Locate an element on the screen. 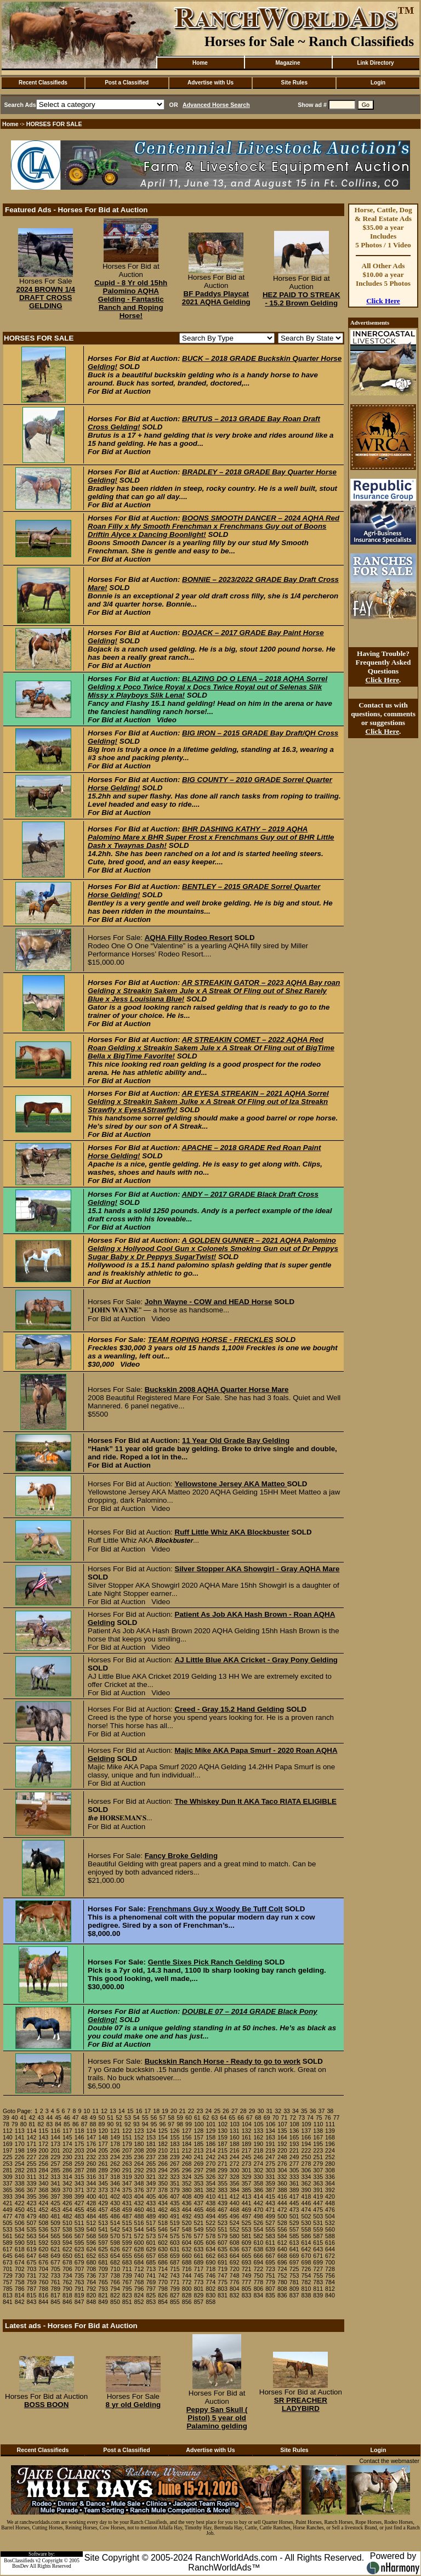 This screenshot has width=421, height=2576. 193 is located at coordinates (294, 2144).